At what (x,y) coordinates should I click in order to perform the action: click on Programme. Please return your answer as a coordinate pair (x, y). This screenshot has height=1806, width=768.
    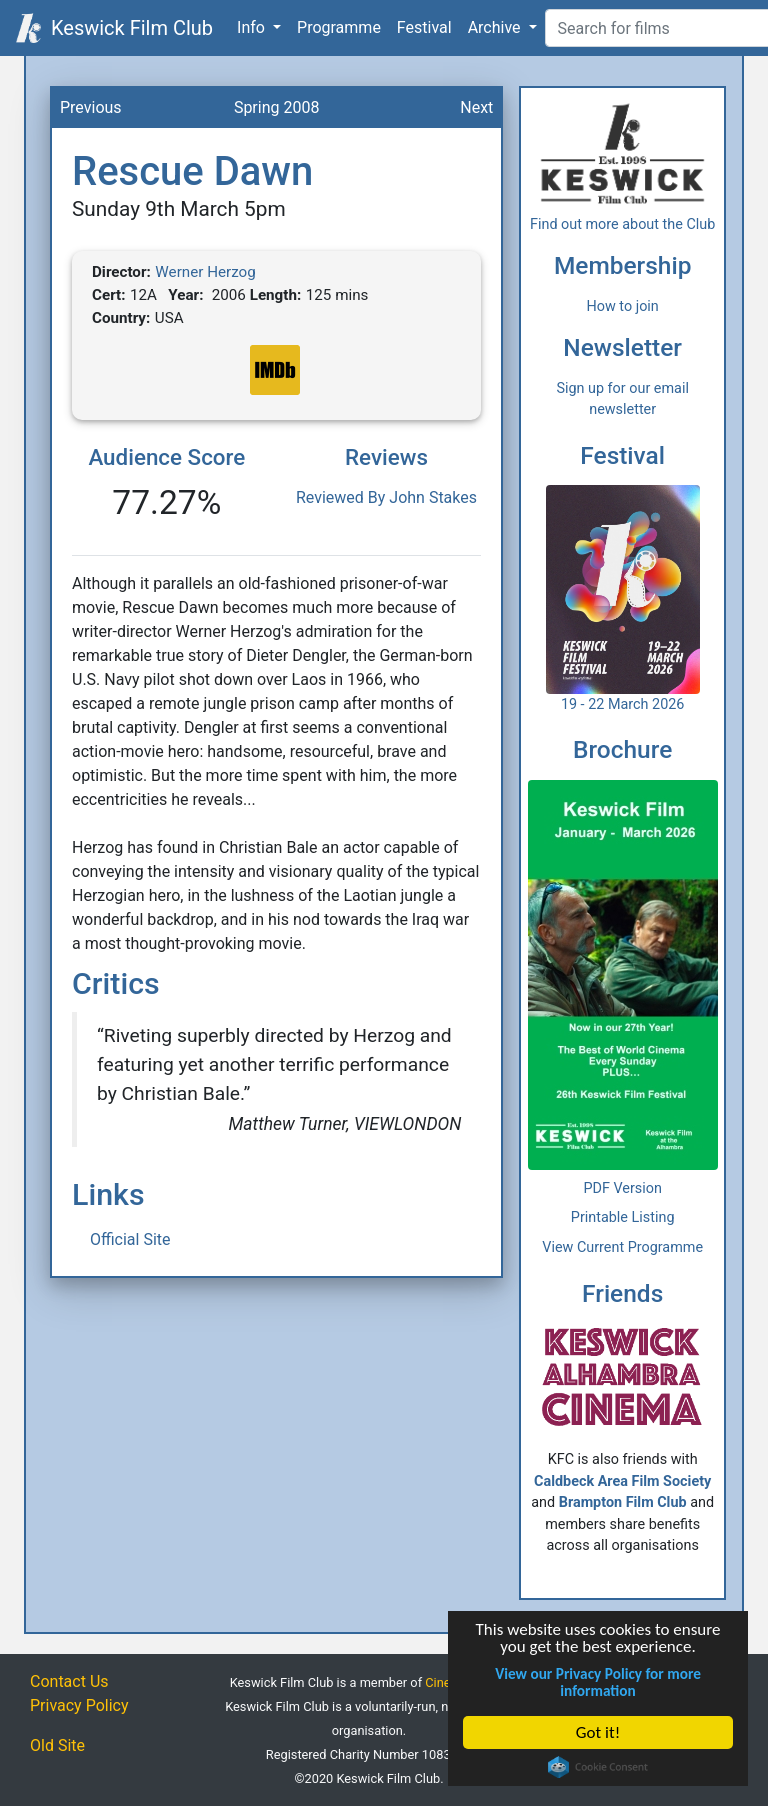
    Looking at the image, I should click on (339, 27).